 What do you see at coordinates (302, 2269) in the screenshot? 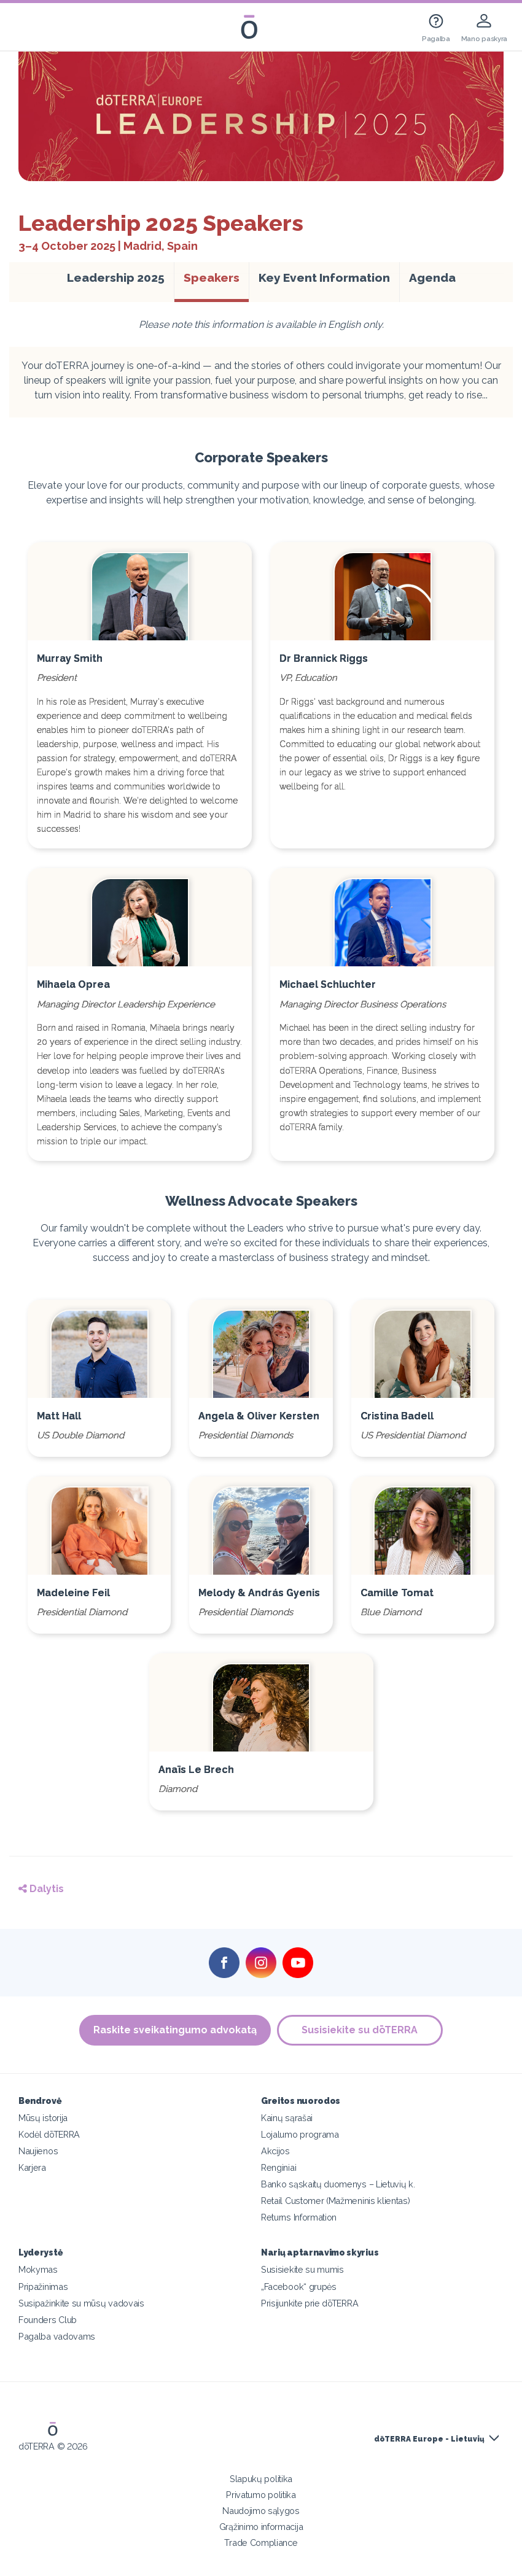
I see `Susisiekite su mumis` at bounding box center [302, 2269].